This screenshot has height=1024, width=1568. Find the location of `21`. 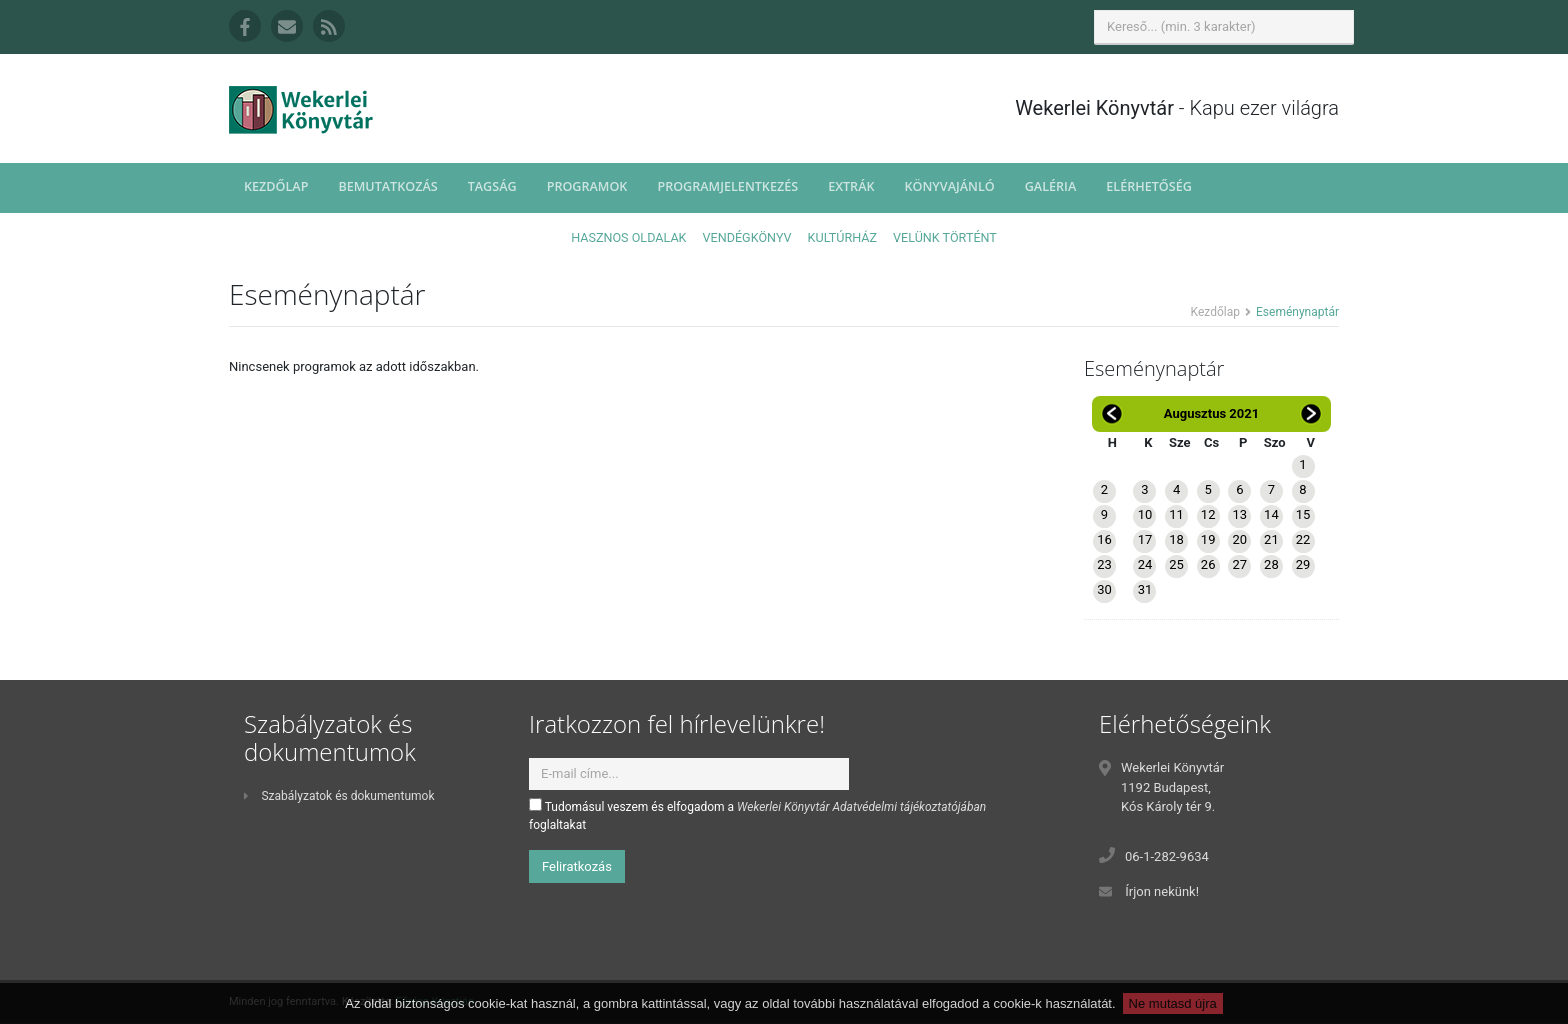

21 is located at coordinates (1271, 539).